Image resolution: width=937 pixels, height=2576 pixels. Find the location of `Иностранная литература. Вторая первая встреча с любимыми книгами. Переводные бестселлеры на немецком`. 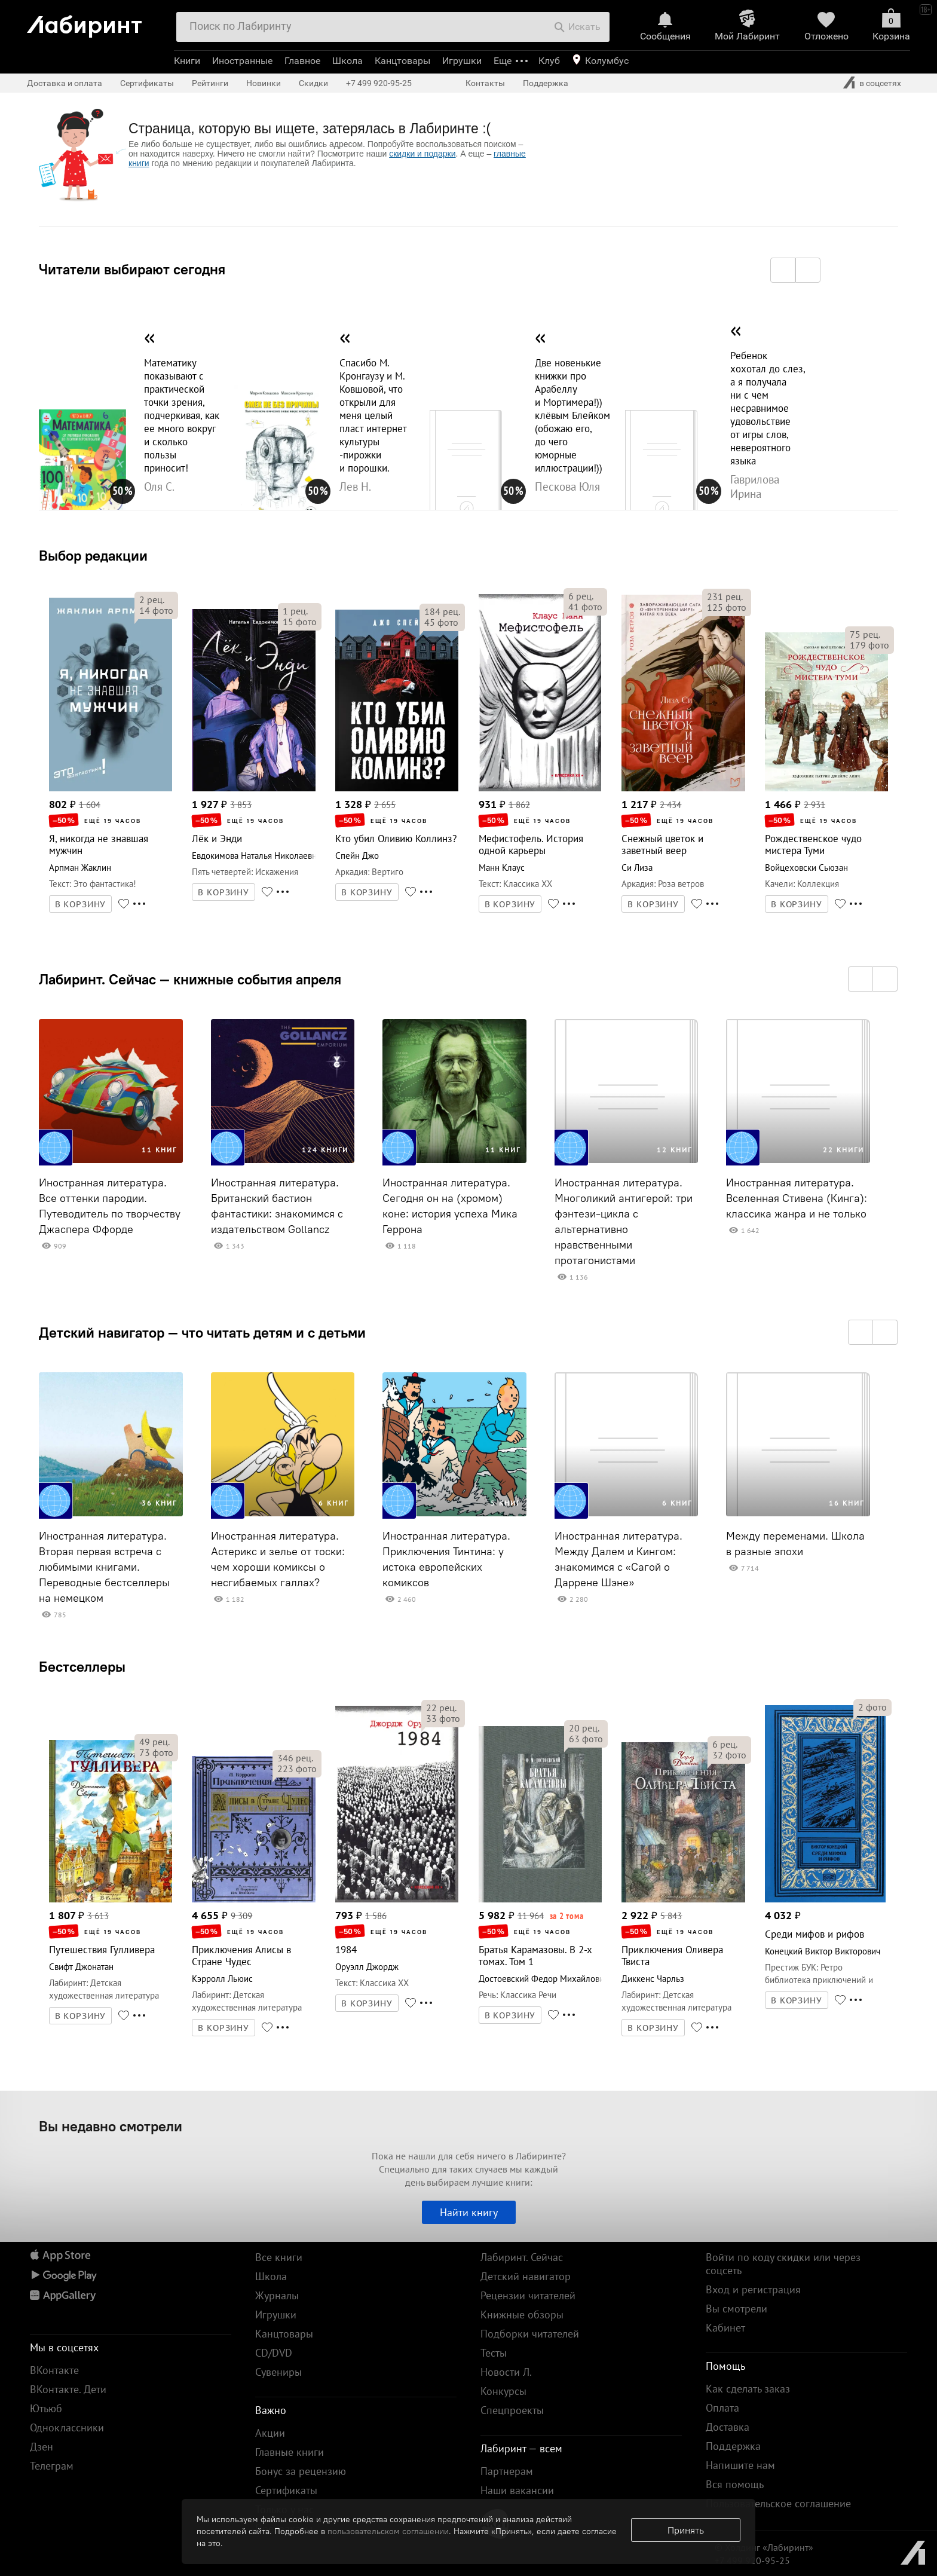

Иностранная литература. Вторая первая встреча с любимыми книгами. Переводные бестселлеры на немецком is located at coordinates (104, 1567).